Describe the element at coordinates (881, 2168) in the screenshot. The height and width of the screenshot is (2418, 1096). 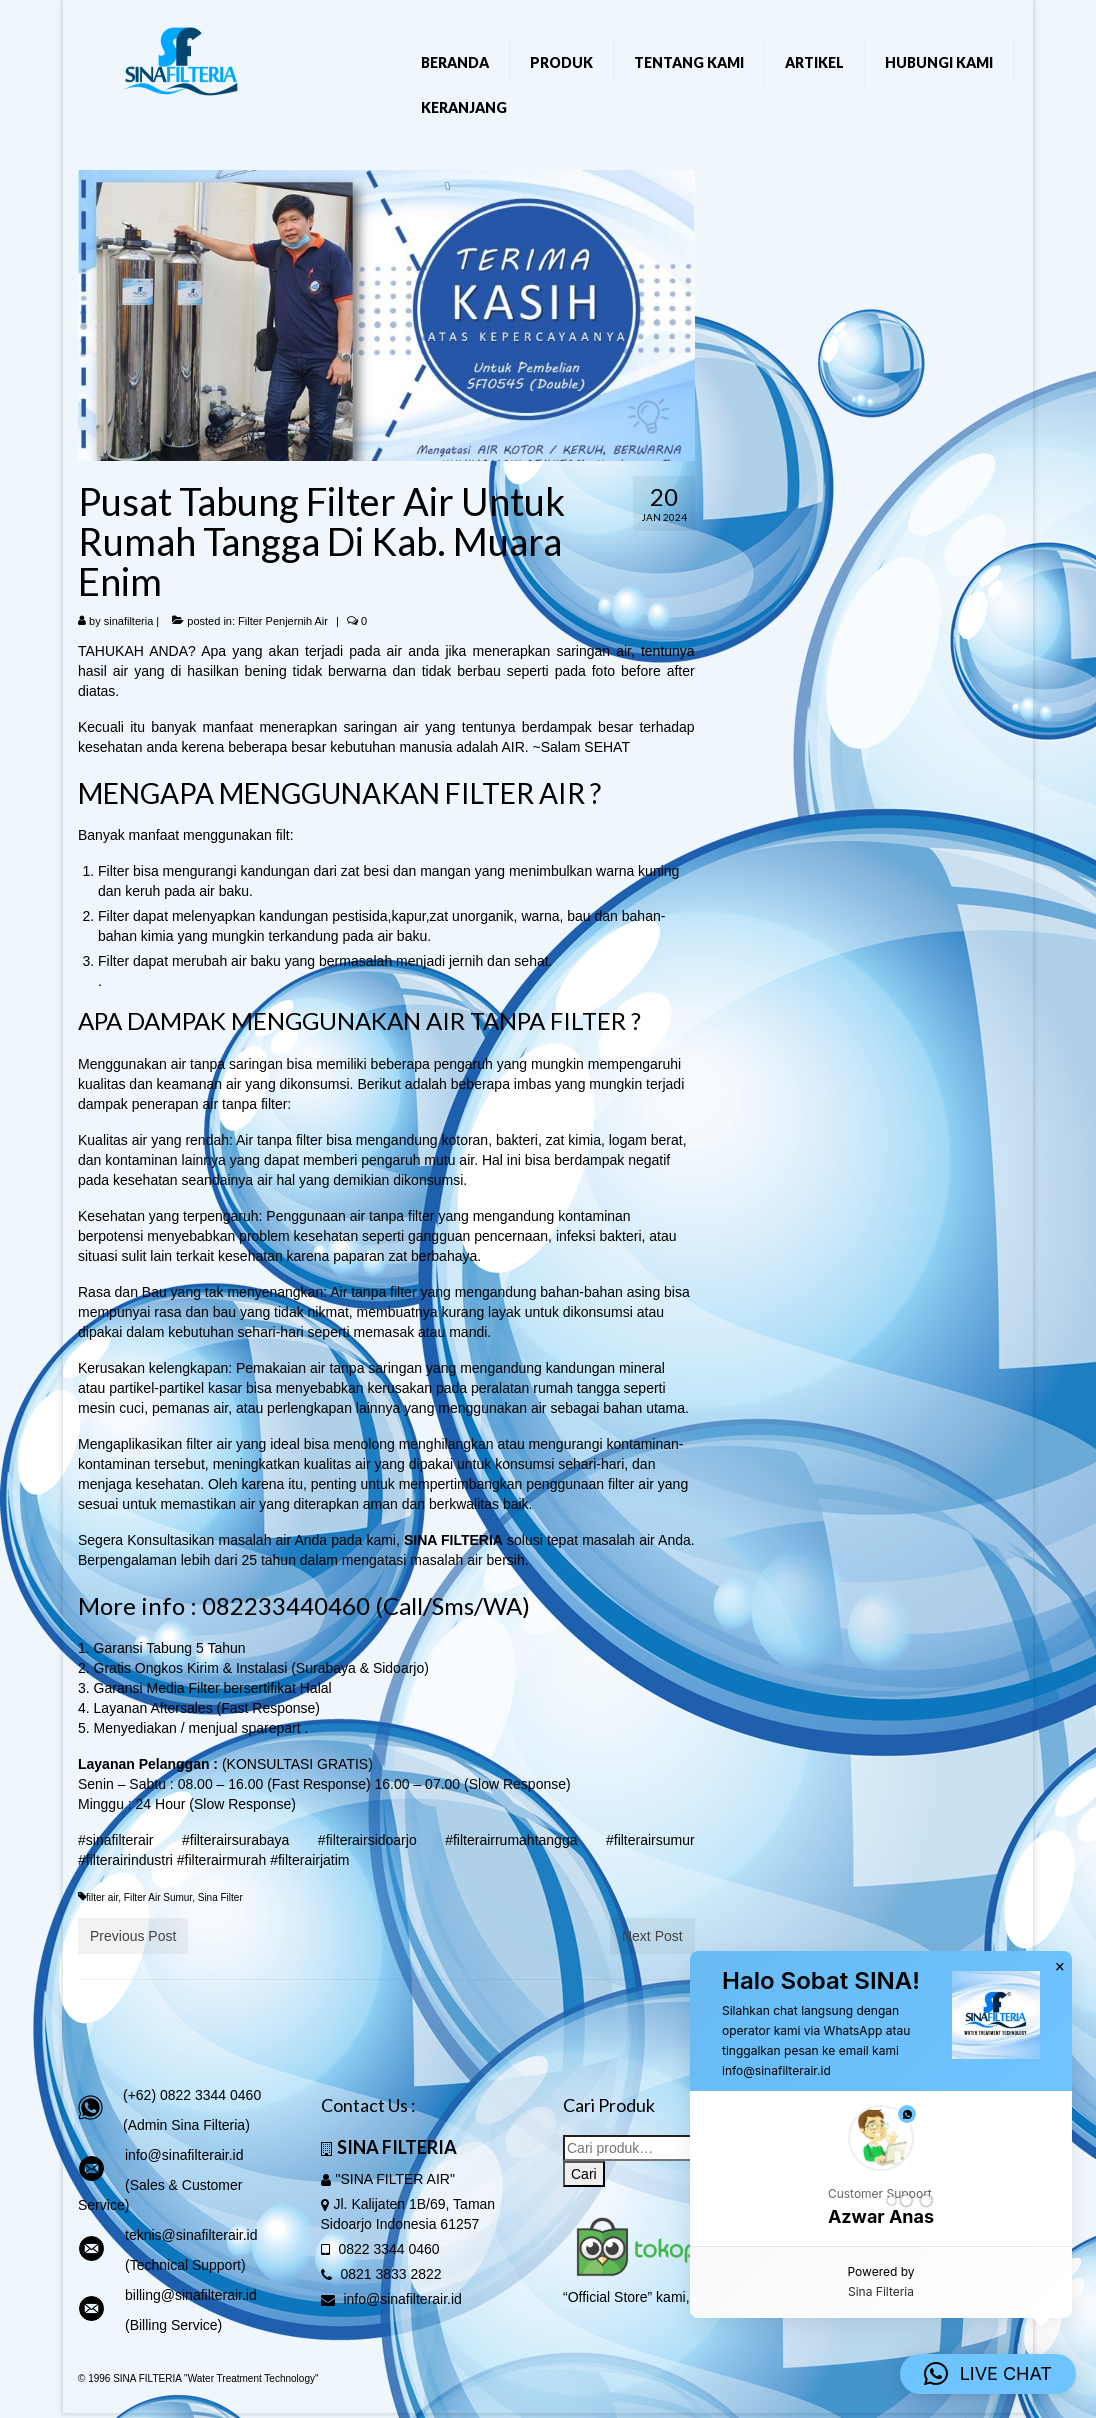
I see `[button]` at that location.